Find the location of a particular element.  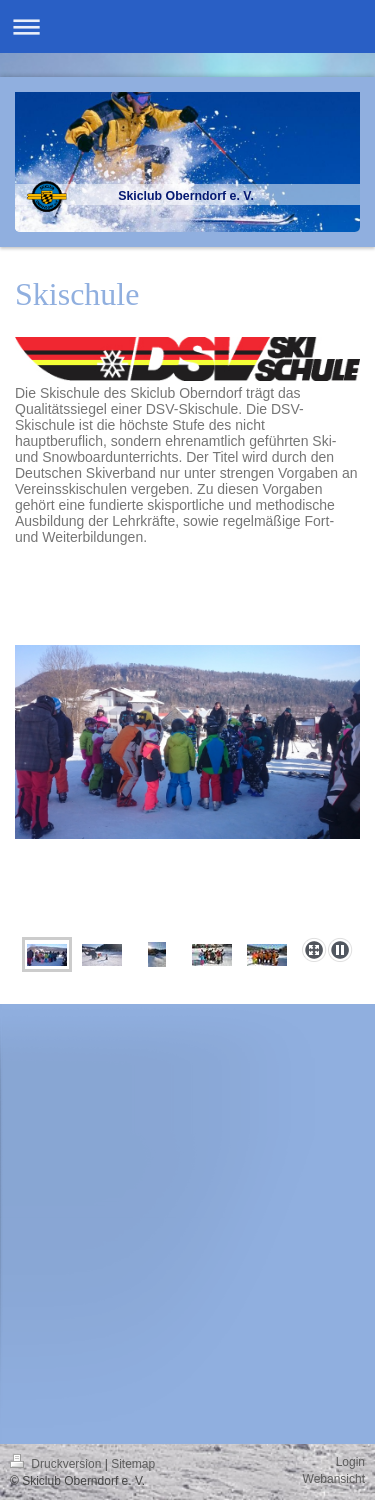

Webansicht is located at coordinates (334, 1479).